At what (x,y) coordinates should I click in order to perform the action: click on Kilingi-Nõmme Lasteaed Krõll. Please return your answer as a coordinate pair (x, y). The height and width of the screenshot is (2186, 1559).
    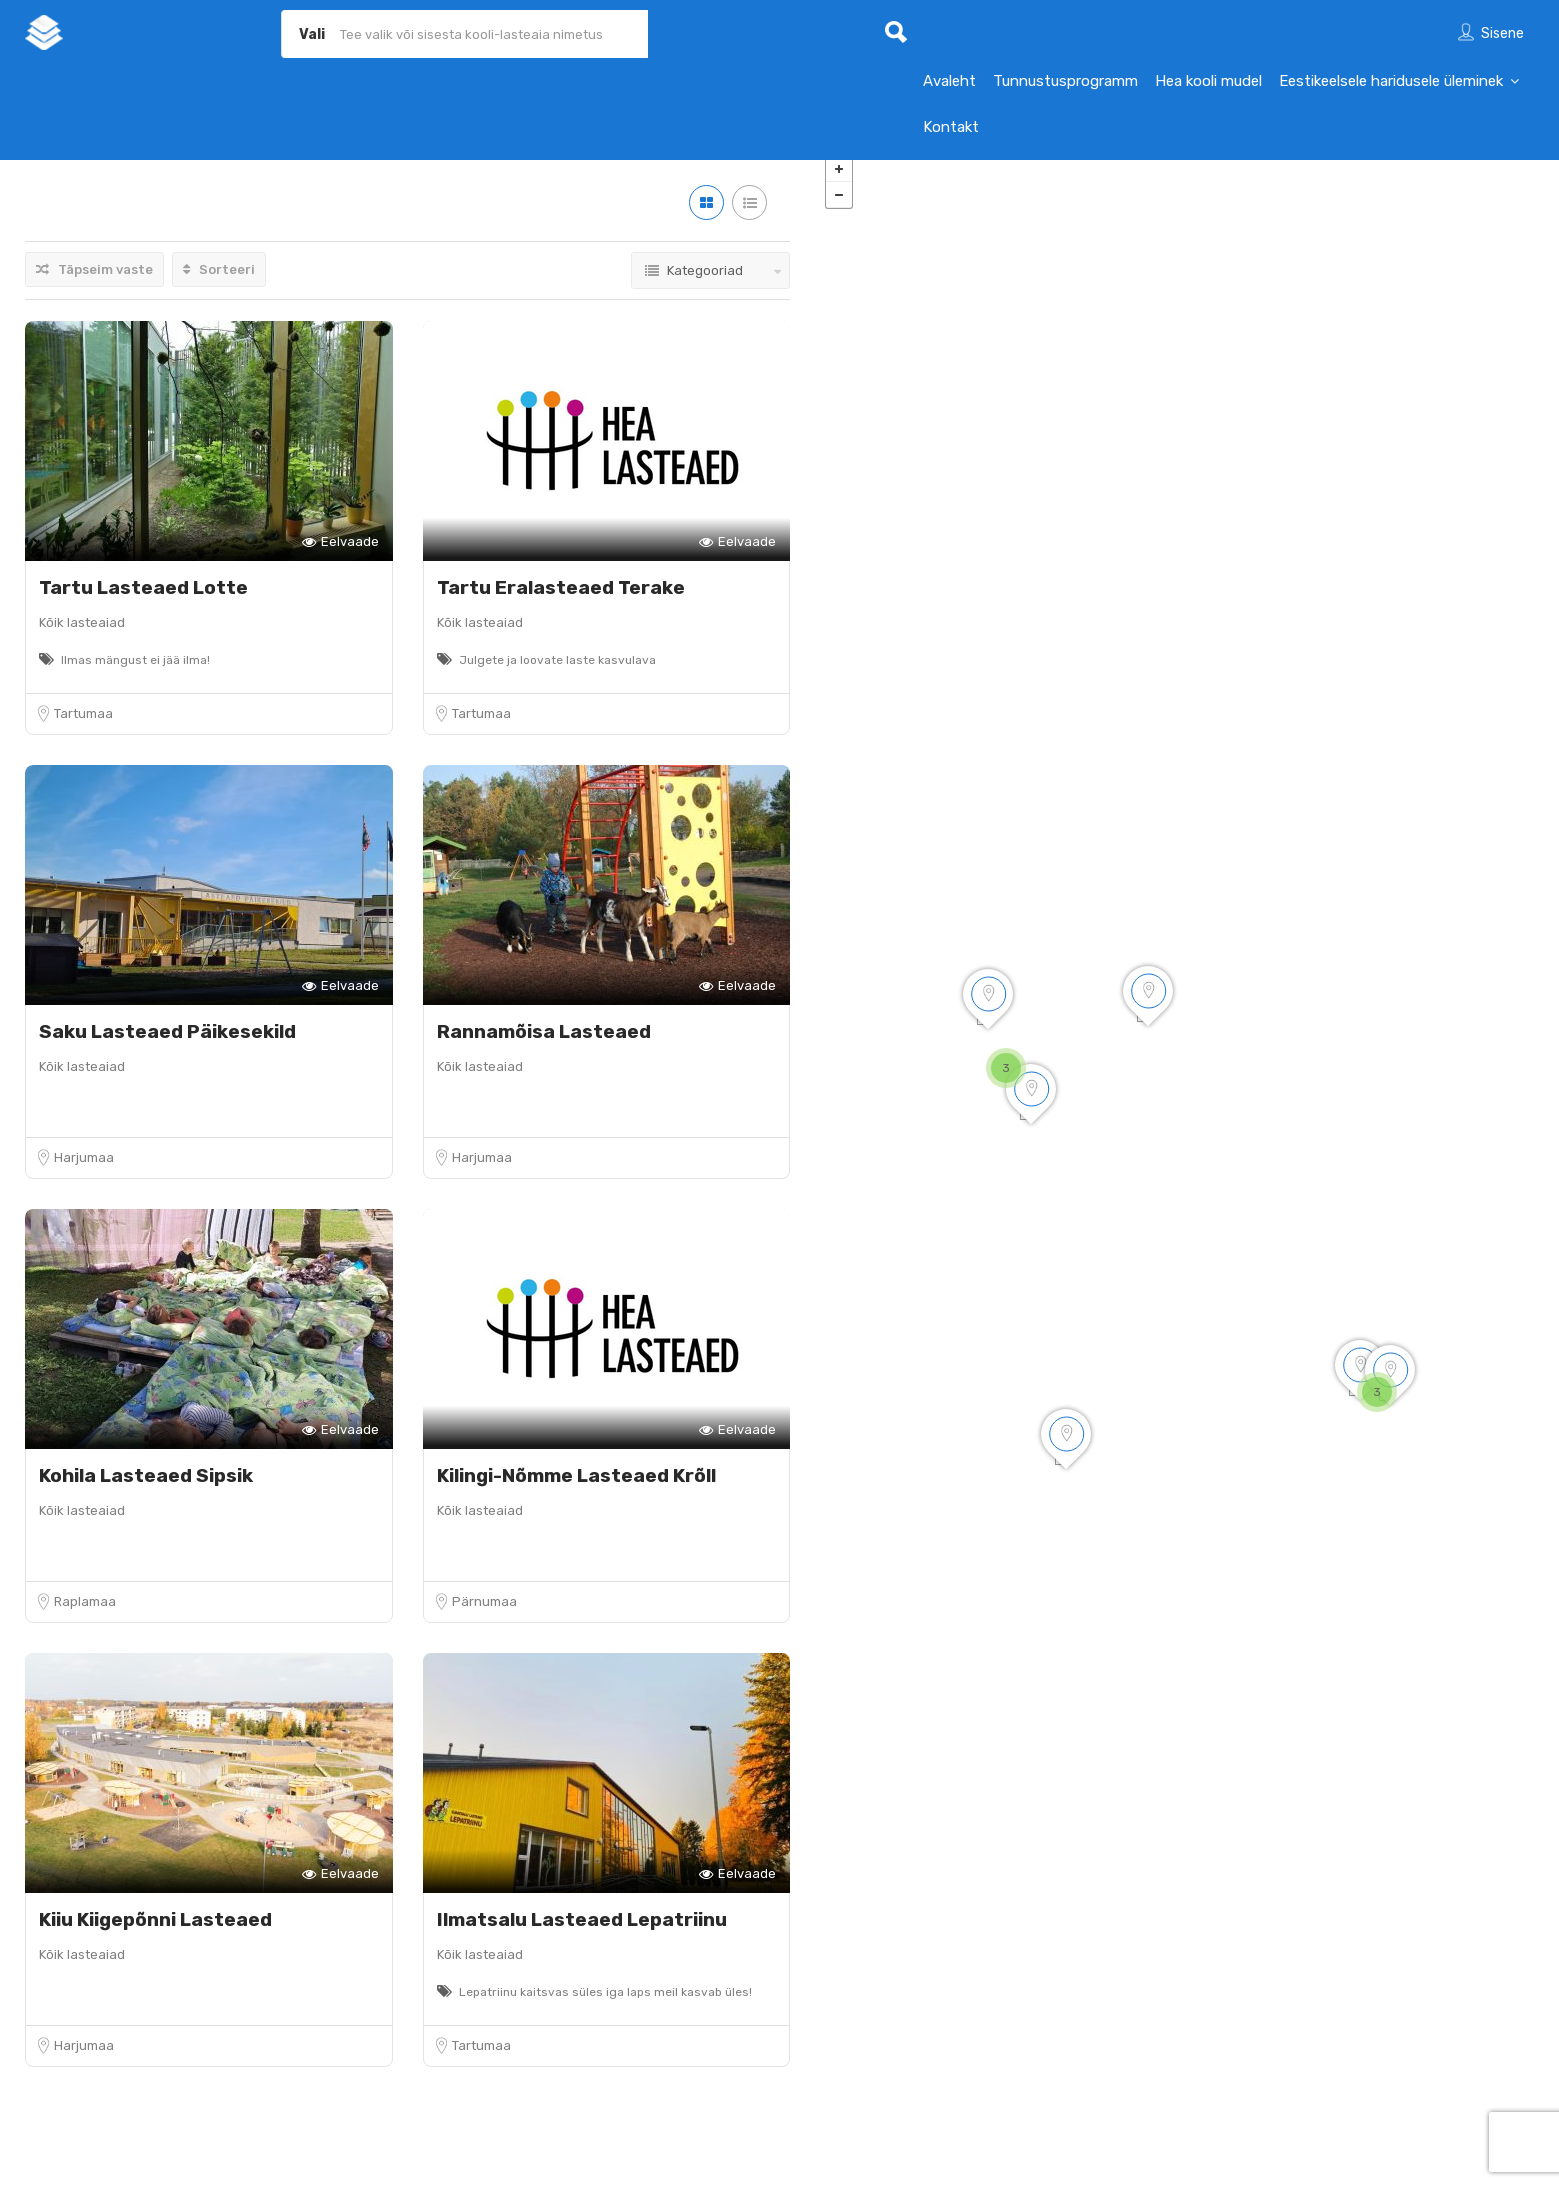
    Looking at the image, I should click on (576, 1490).